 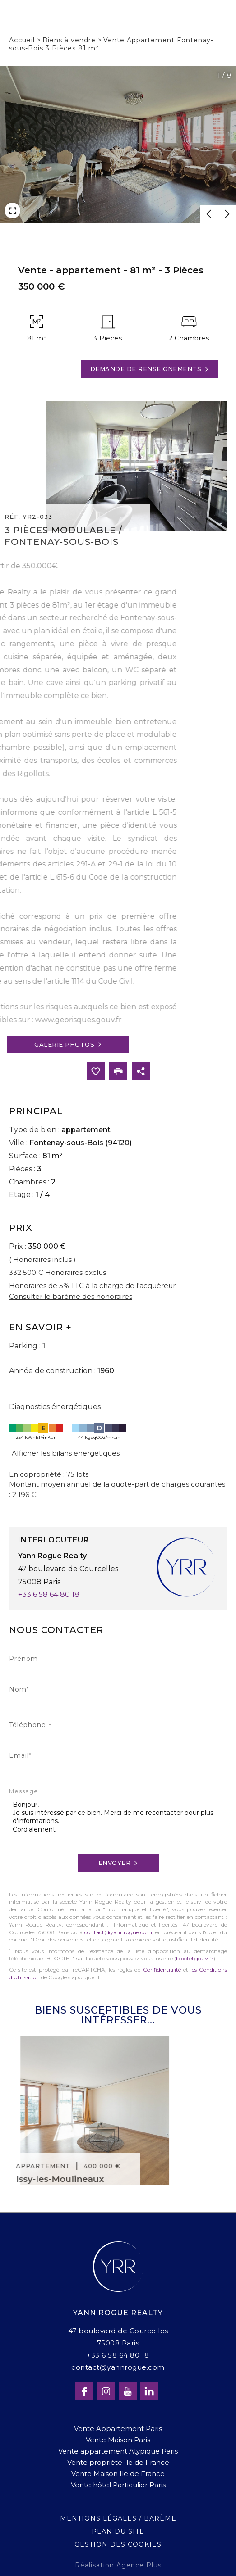 I want to click on Plan du site, so click(x=118, y=2531).